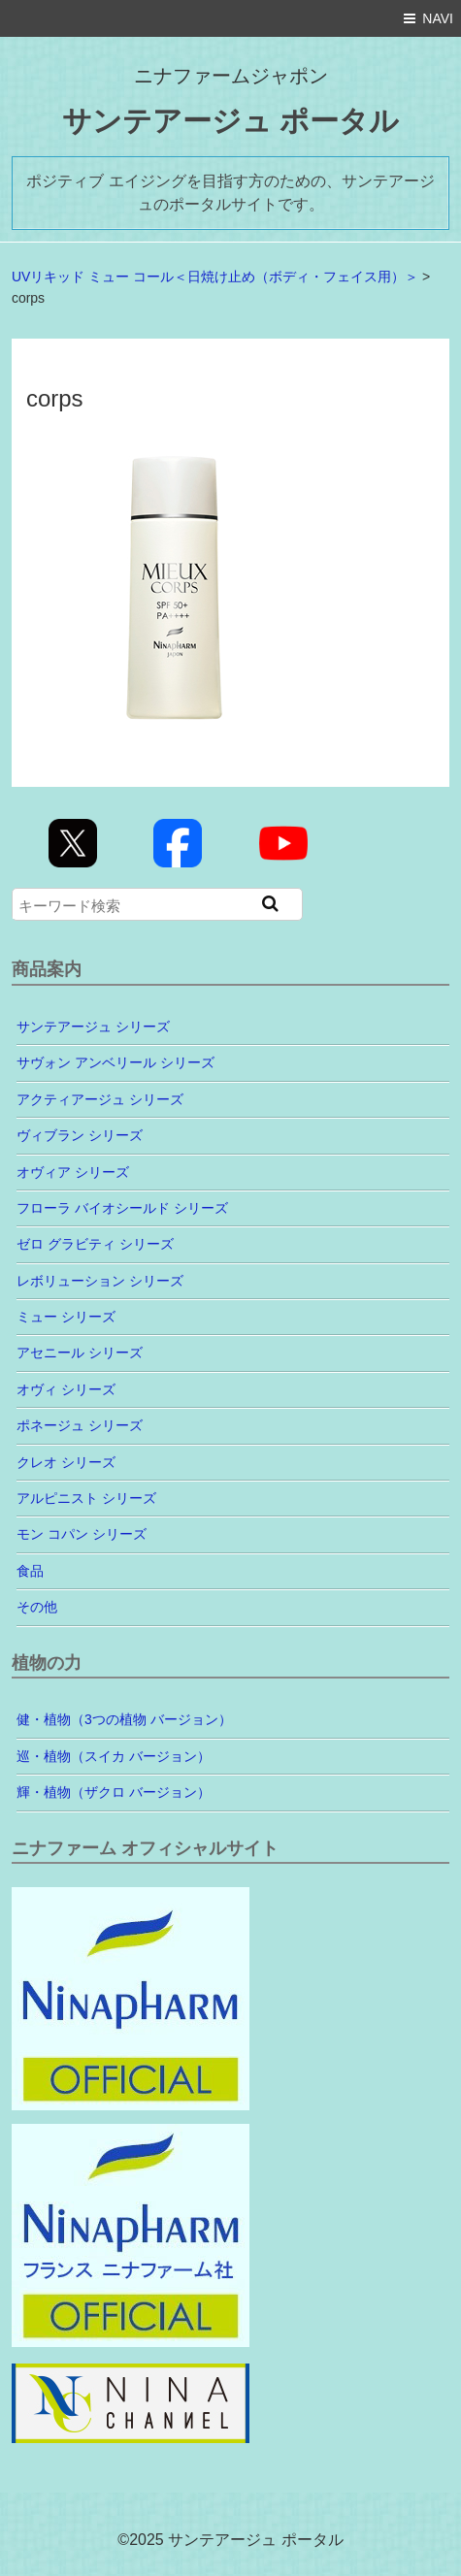 The image size is (461, 2576). What do you see at coordinates (79, 1425) in the screenshot?
I see `ポネージュ シリーズ` at bounding box center [79, 1425].